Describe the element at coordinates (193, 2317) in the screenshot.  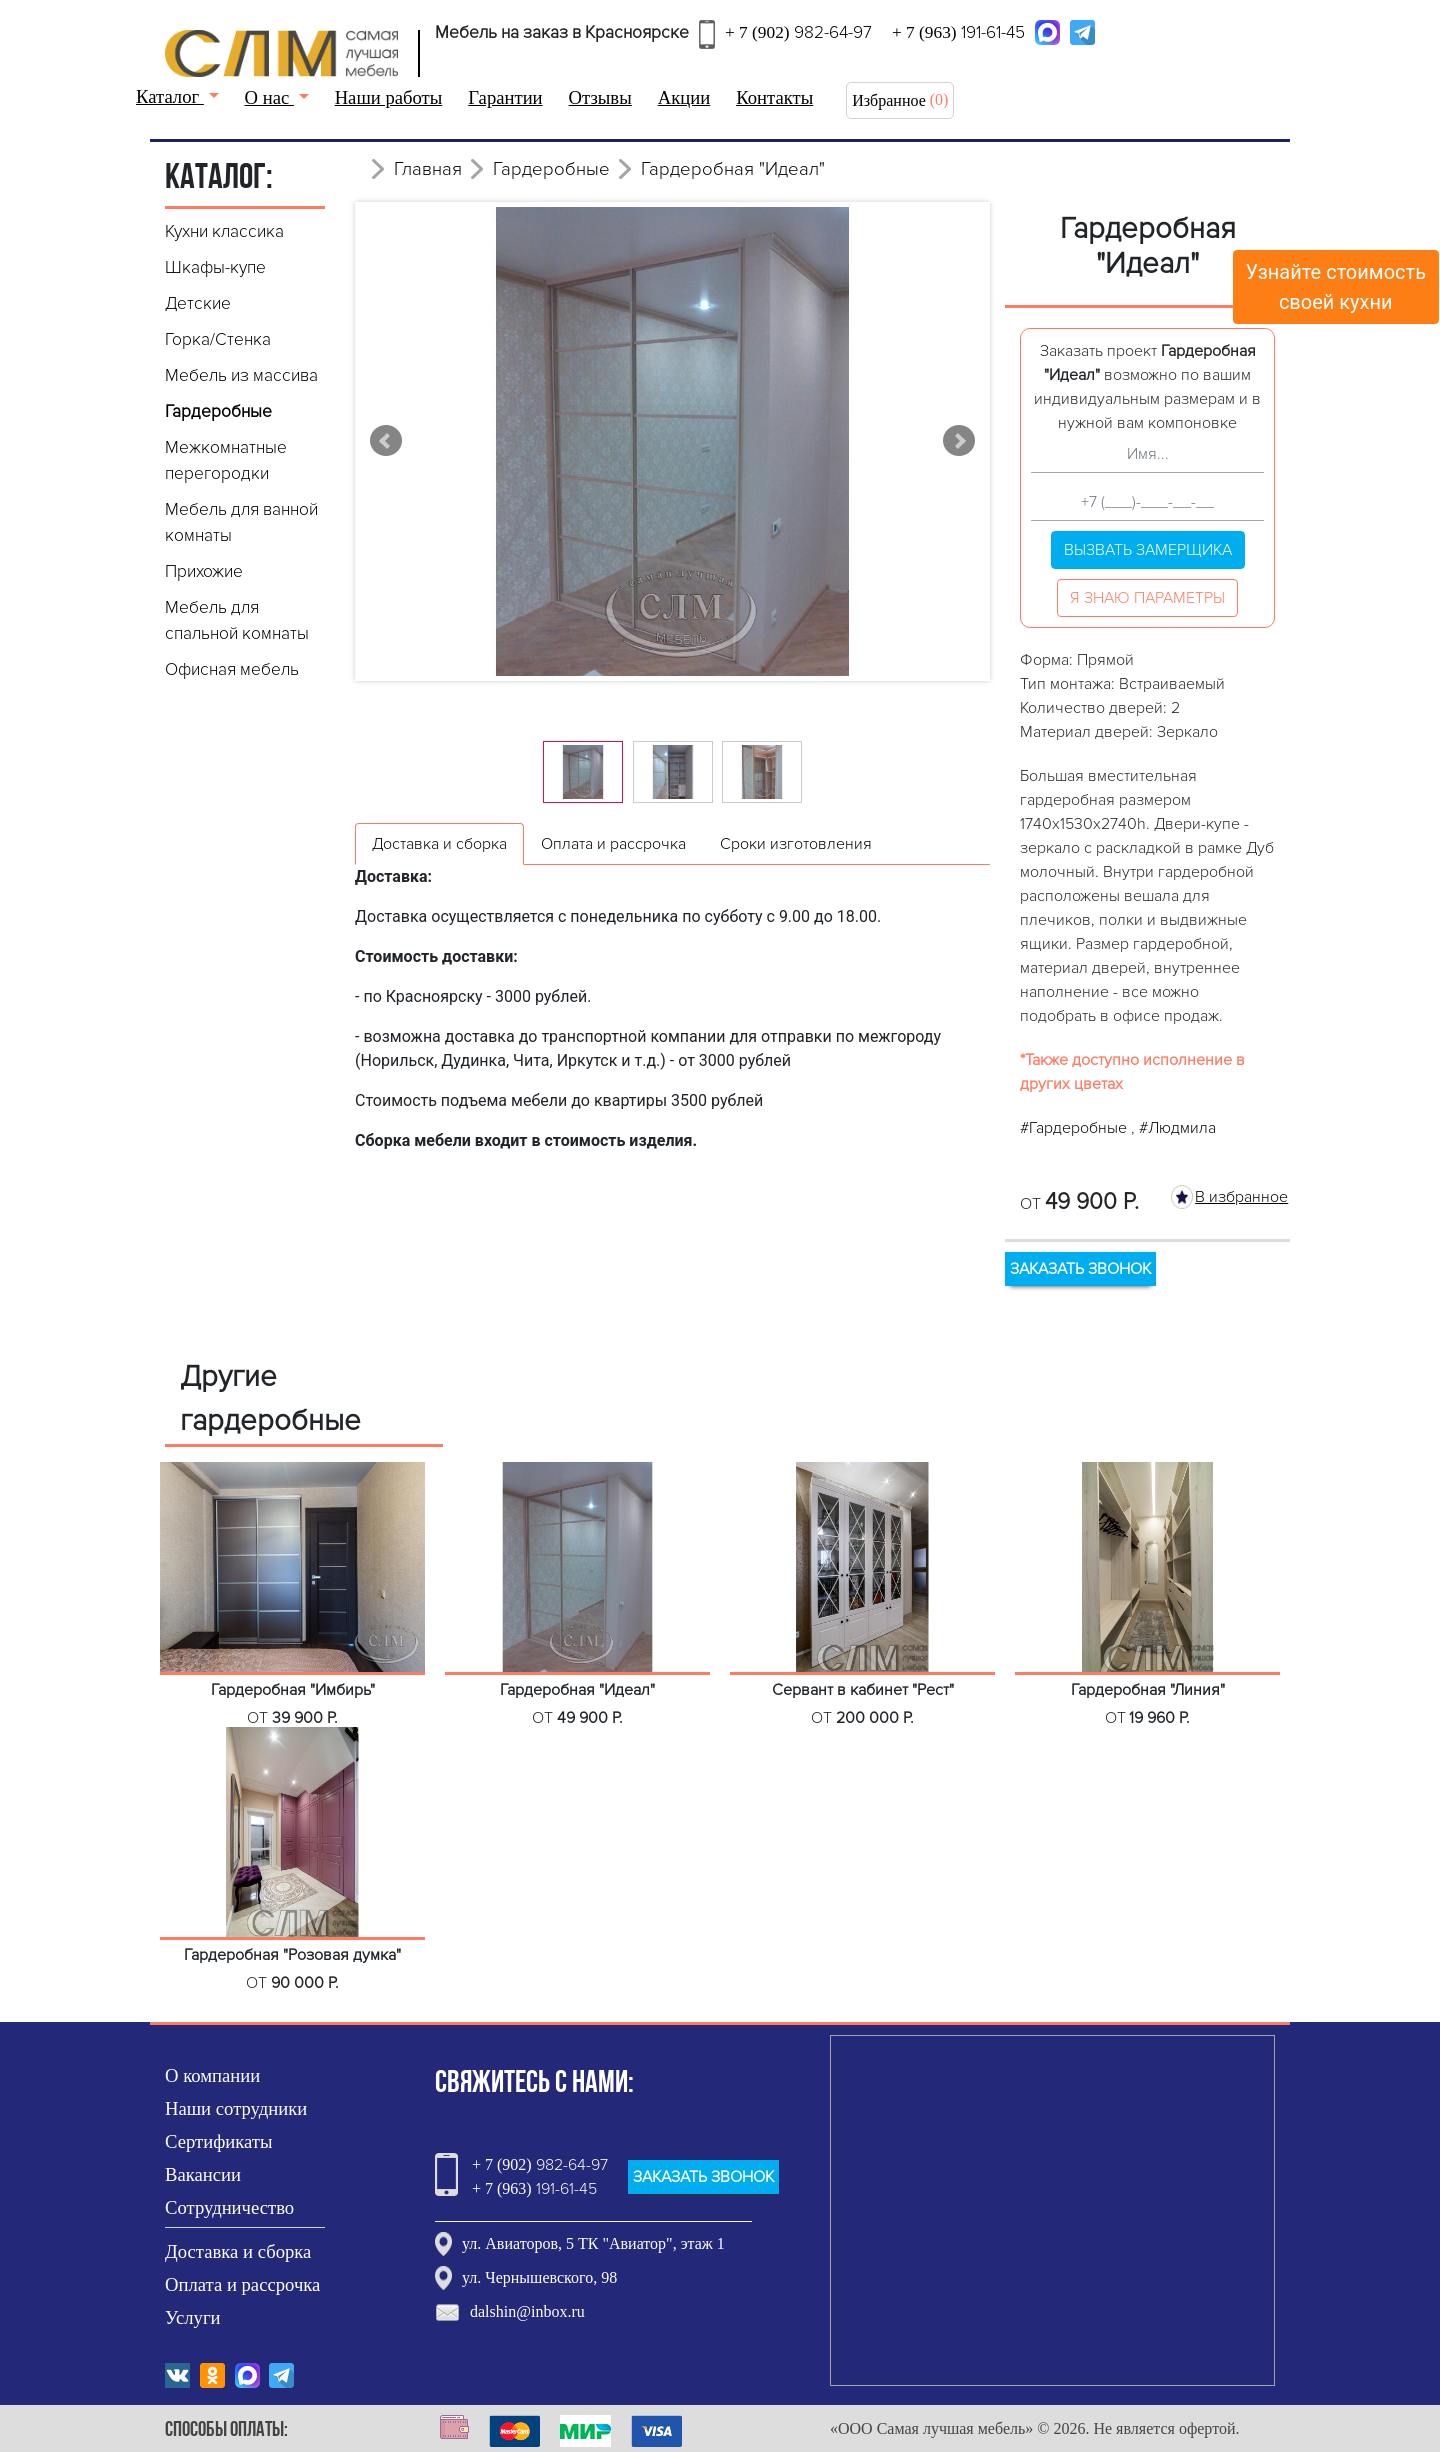
I see `Услуги` at that location.